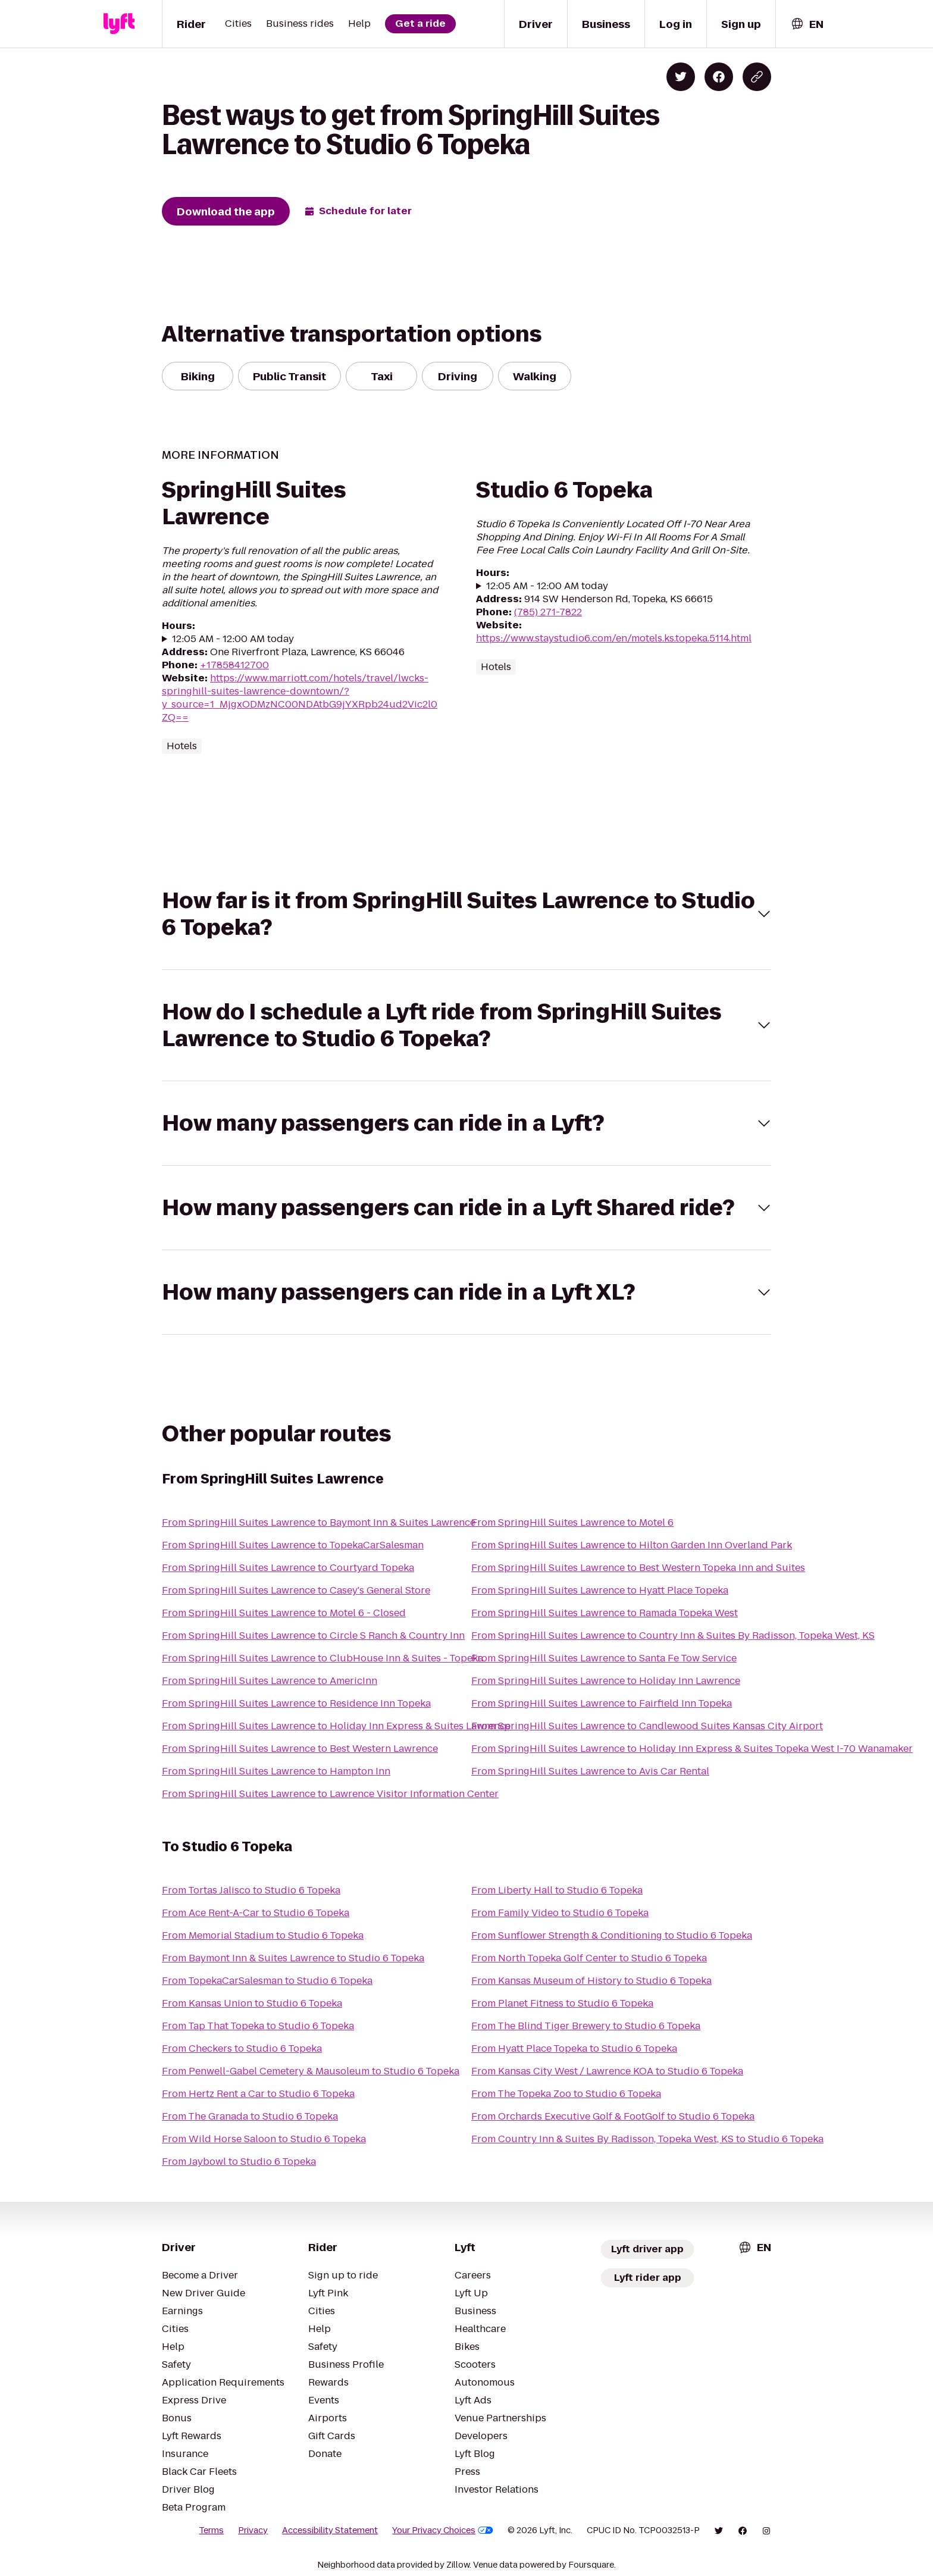  I want to click on From SpringHill Suites Lawrence to Baymont Inn & Suites Lawrence, so click(318, 1522).